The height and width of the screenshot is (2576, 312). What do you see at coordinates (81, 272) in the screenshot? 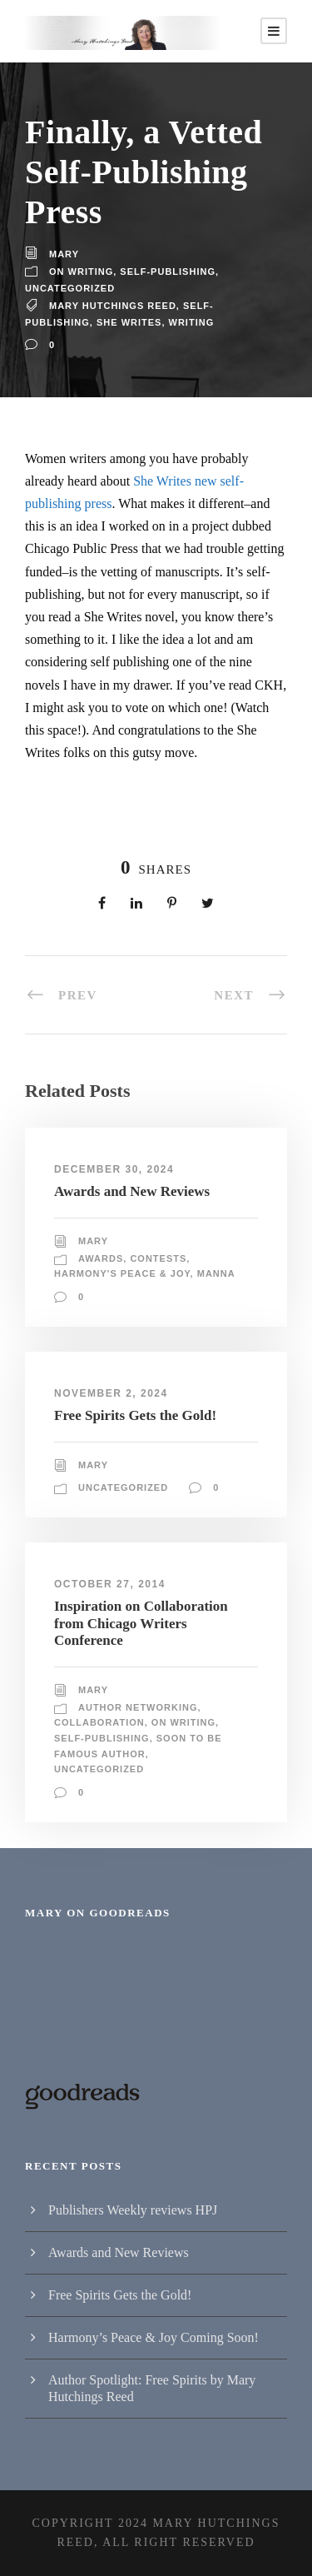
I see `On writing` at bounding box center [81, 272].